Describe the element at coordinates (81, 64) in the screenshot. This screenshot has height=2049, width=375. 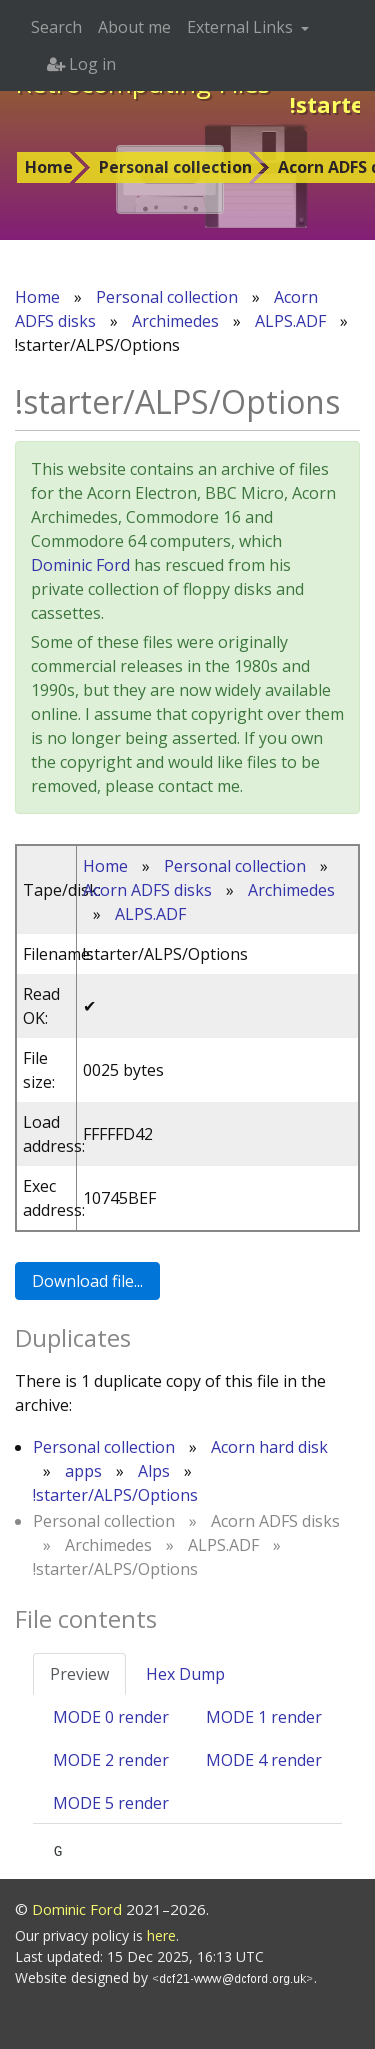
I see `Log in` at that location.